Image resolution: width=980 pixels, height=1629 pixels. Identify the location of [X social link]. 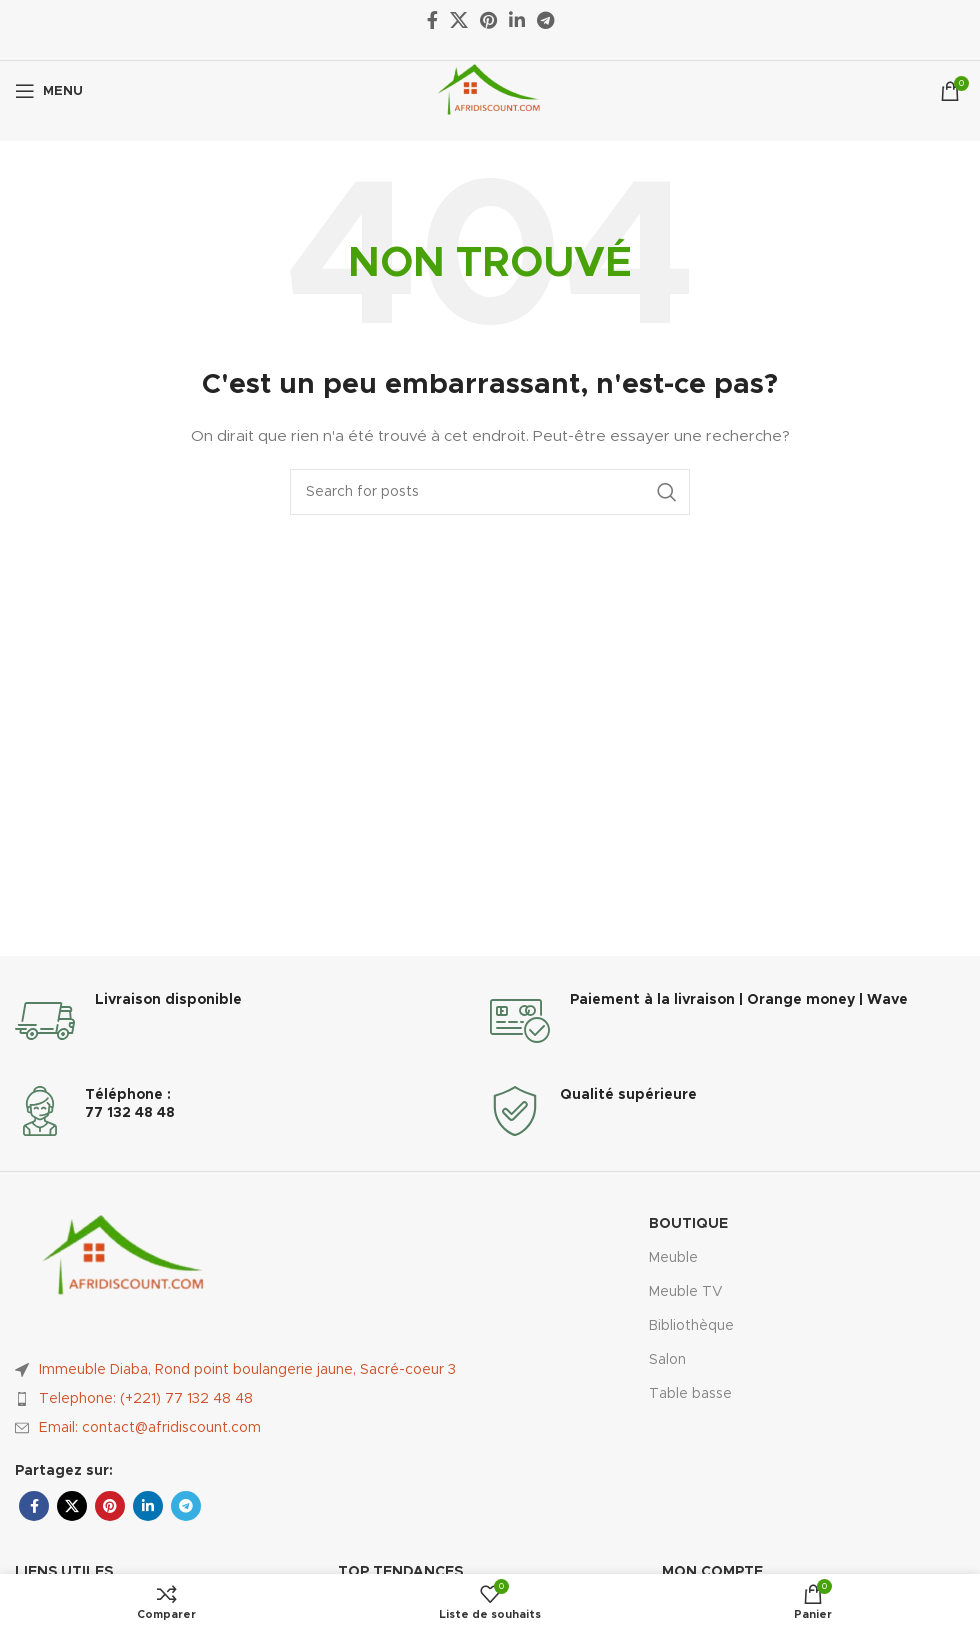
(72, 1506).